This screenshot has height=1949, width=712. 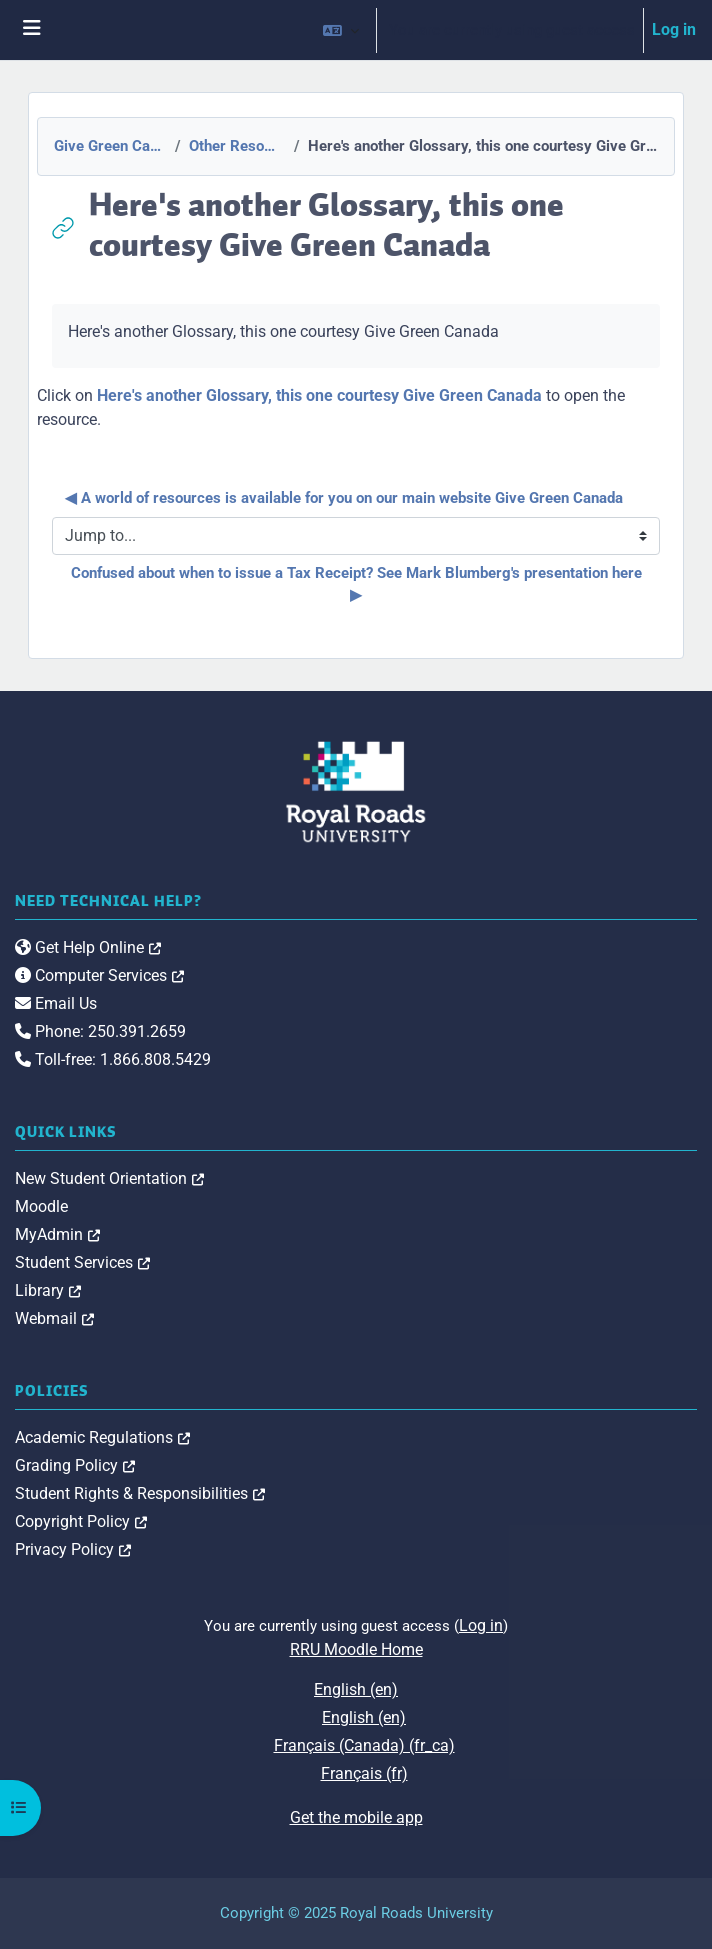 What do you see at coordinates (356, 1649) in the screenshot?
I see `RRU Moodle Home` at bounding box center [356, 1649].